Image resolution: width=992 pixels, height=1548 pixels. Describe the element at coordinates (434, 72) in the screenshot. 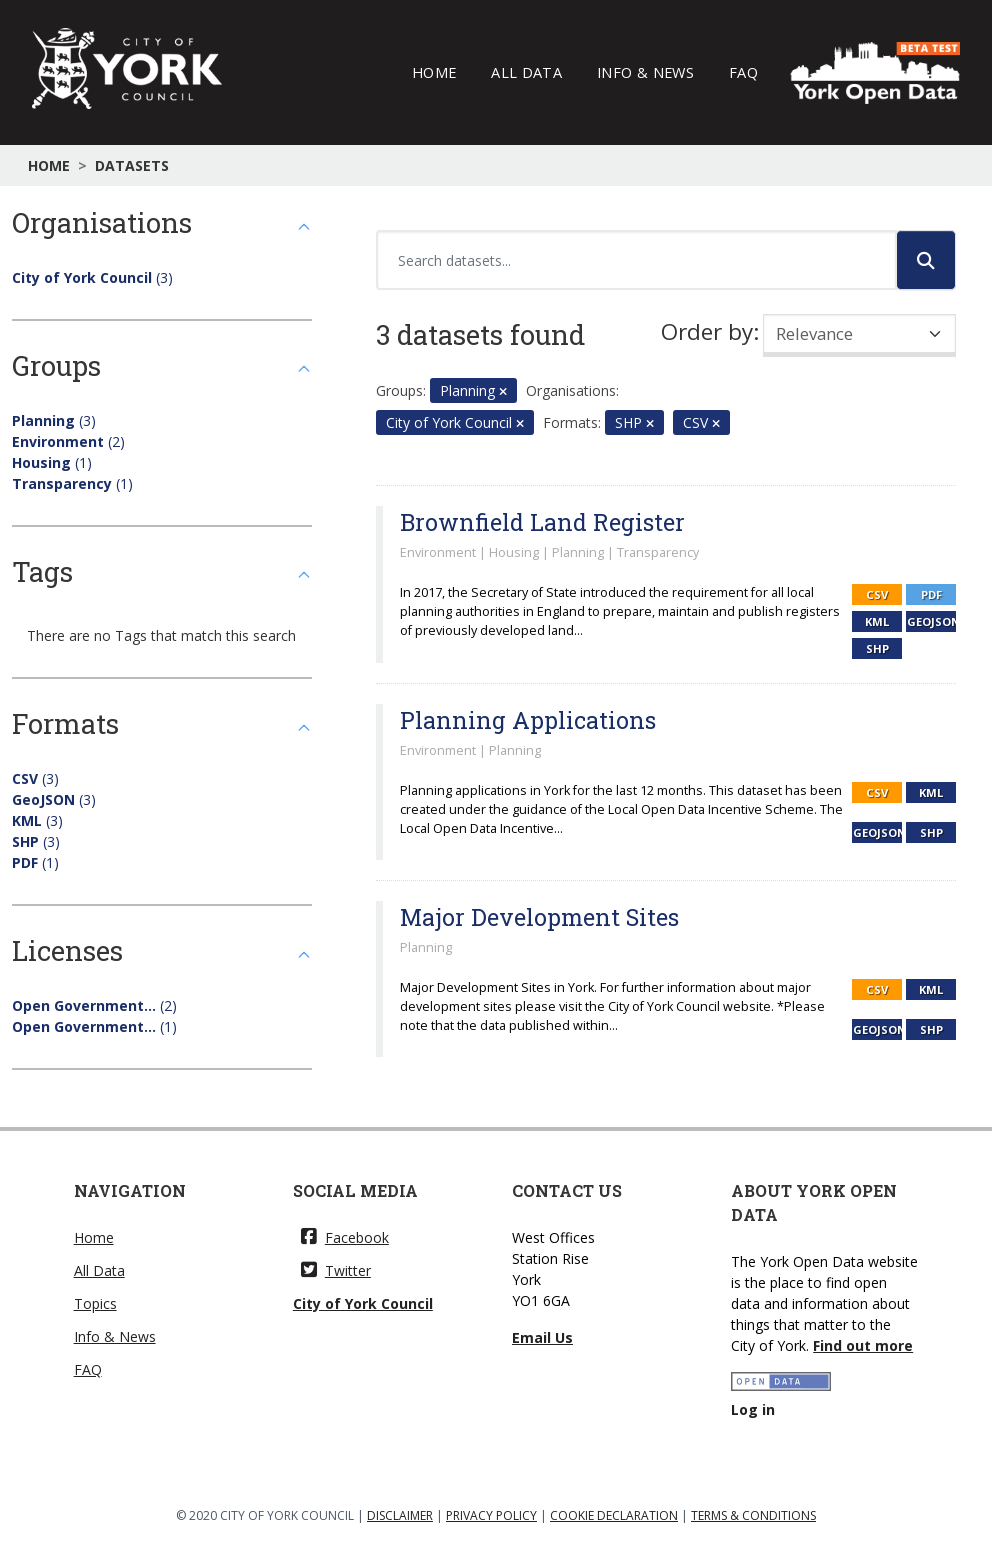

I see `Home` at that location.